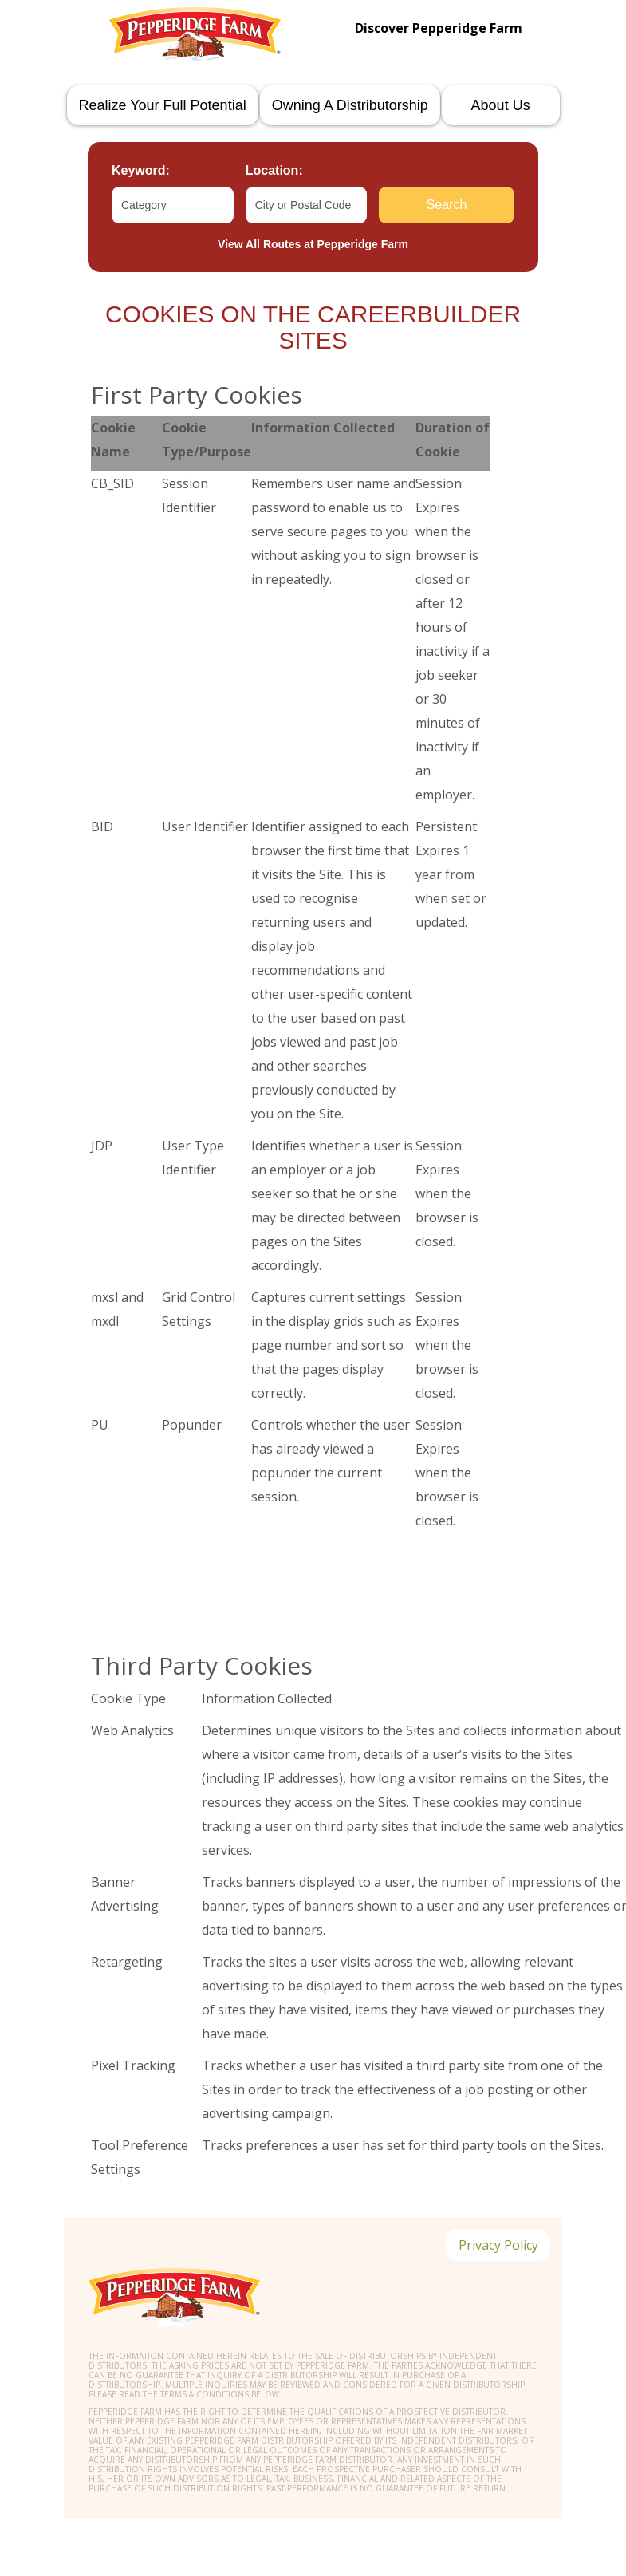  Describe the element at coordinates (313, 244) in the screenshot. I see `View All Routes at Pepperidge Farm` at that location.